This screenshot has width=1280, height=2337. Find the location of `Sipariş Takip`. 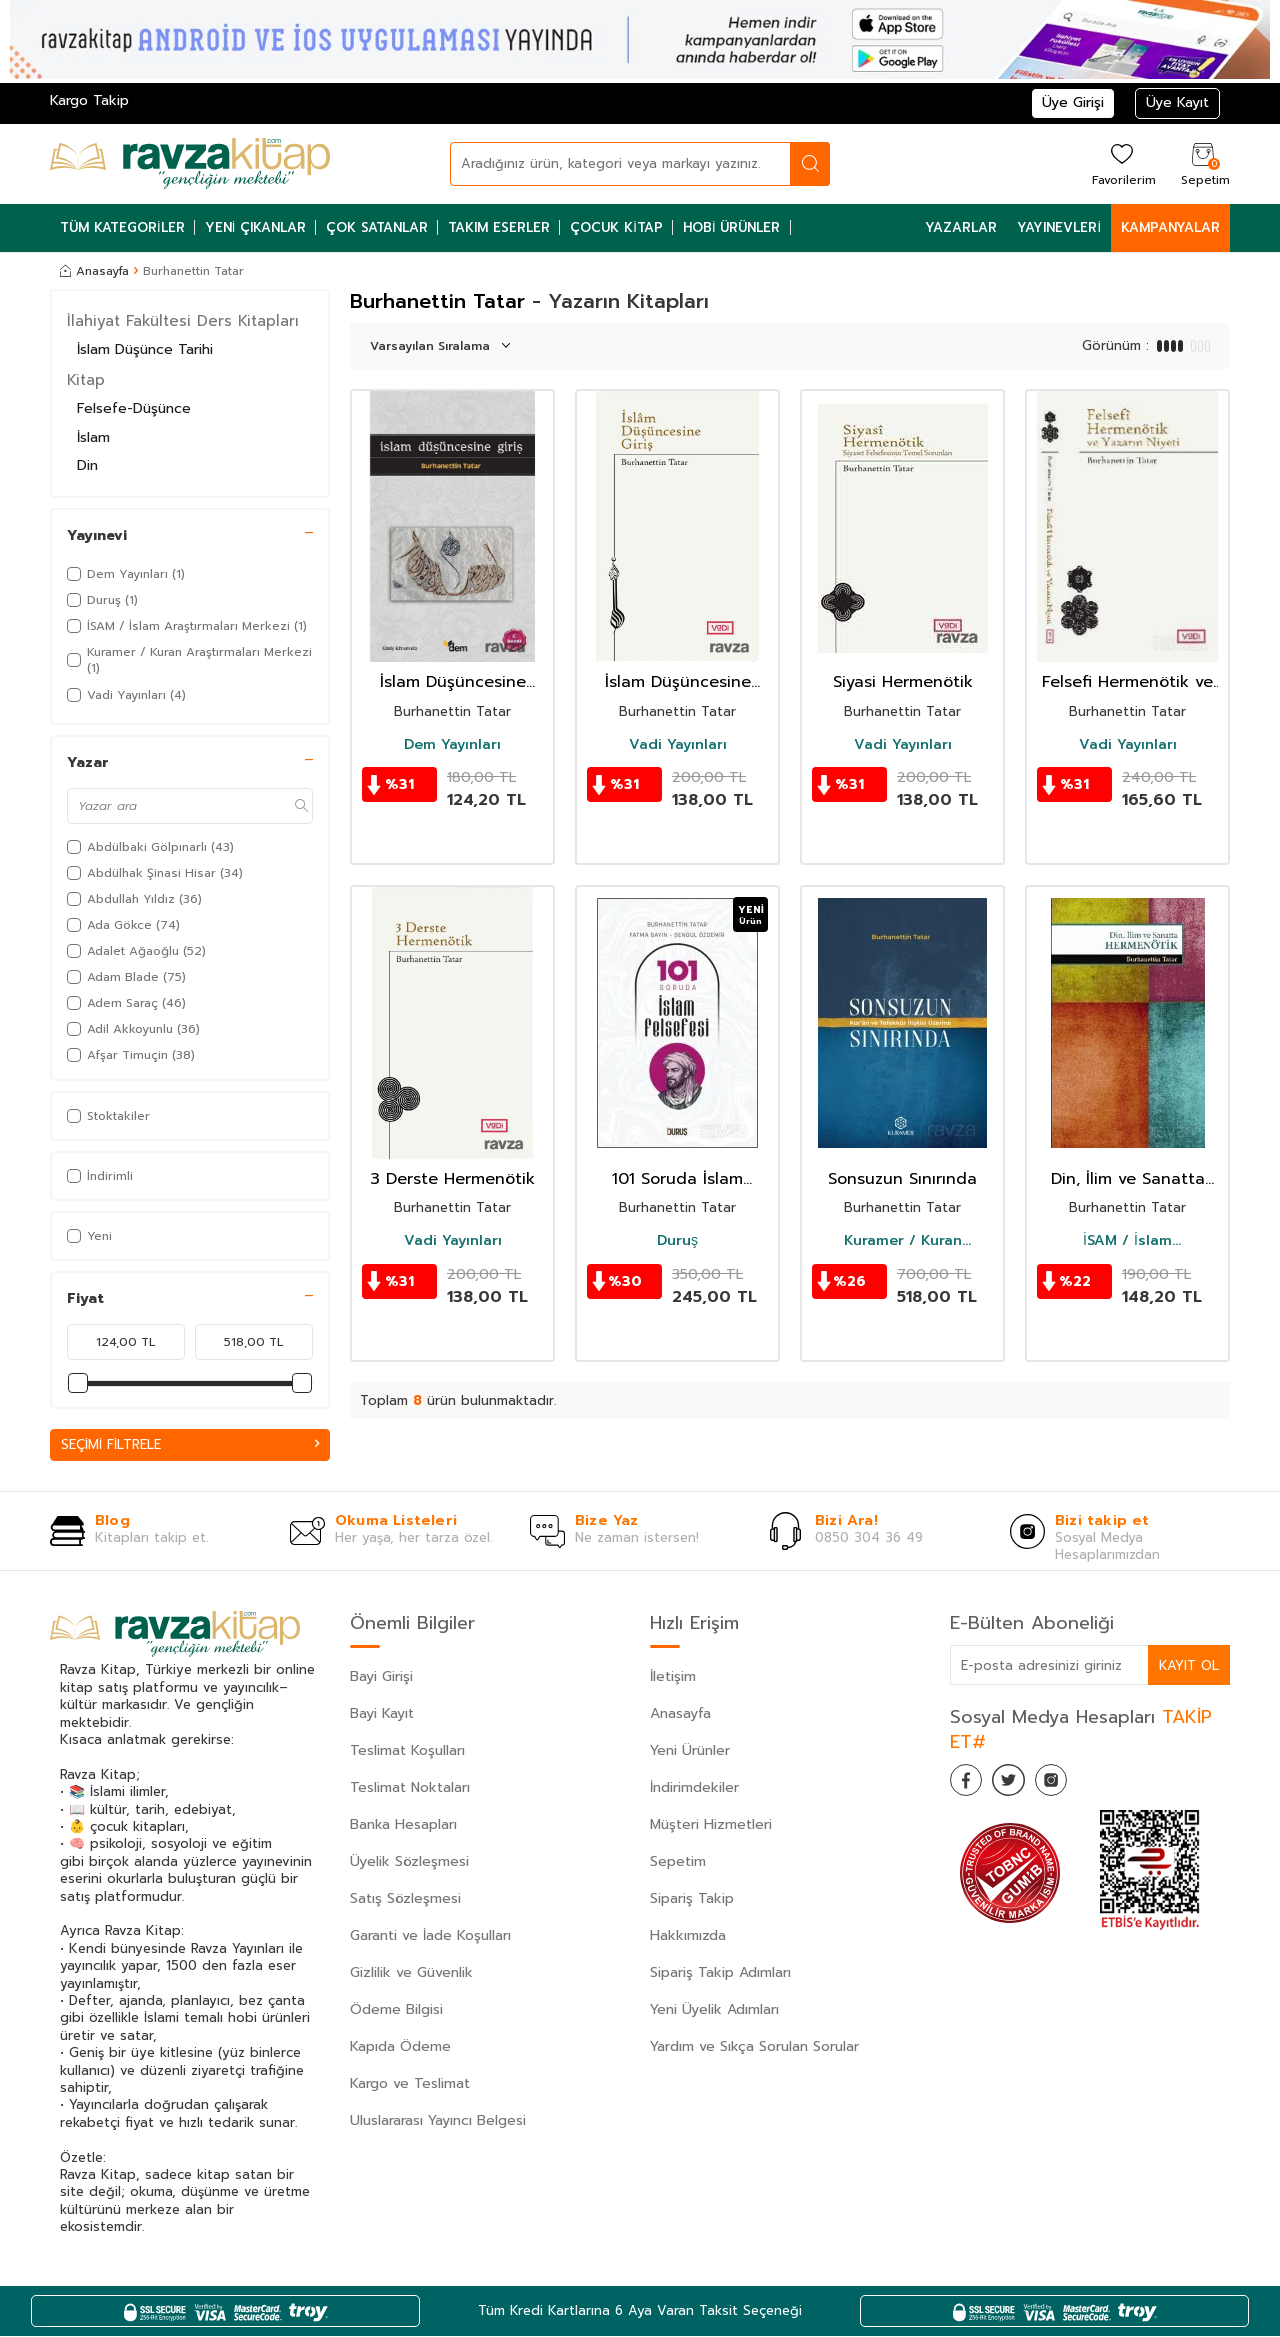

Sipariş Takip is located at coordinates (692, 1900).